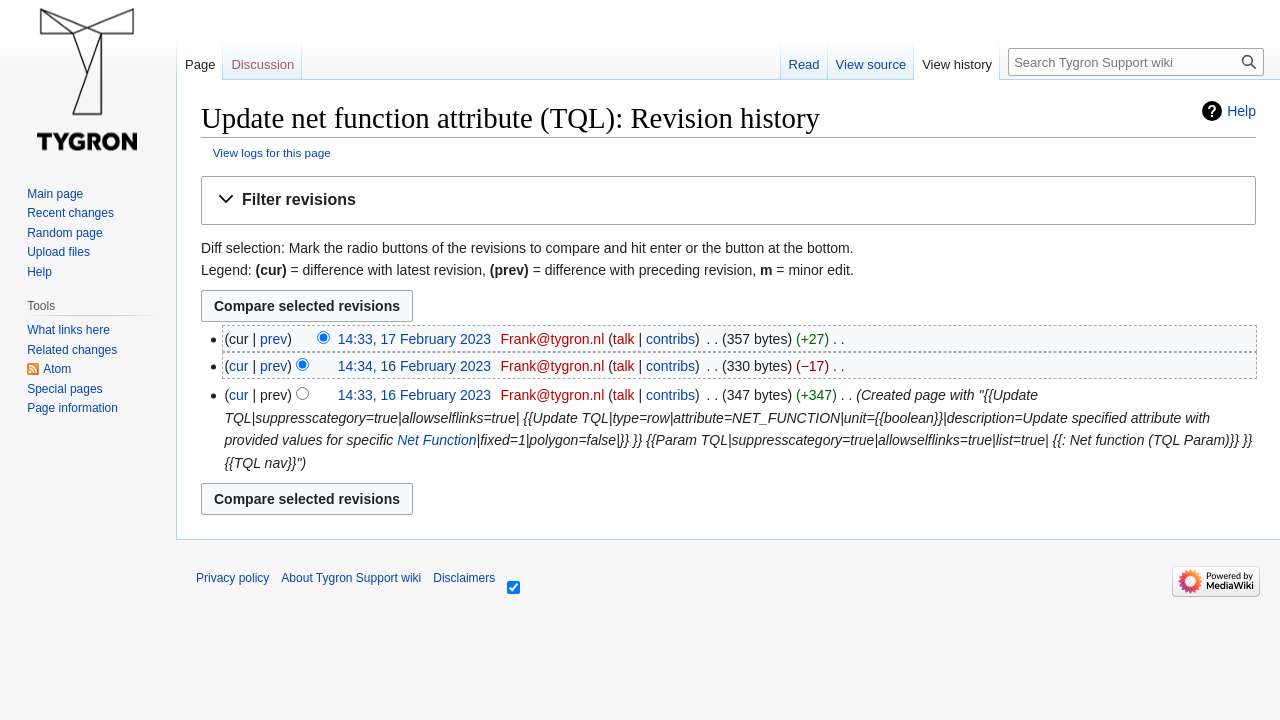 The width and height of the screenshot is (1280, 720). Describe the element at coordinates (414, 339) in the screenshot. I see `14:33, 17 February 2023` at that location.